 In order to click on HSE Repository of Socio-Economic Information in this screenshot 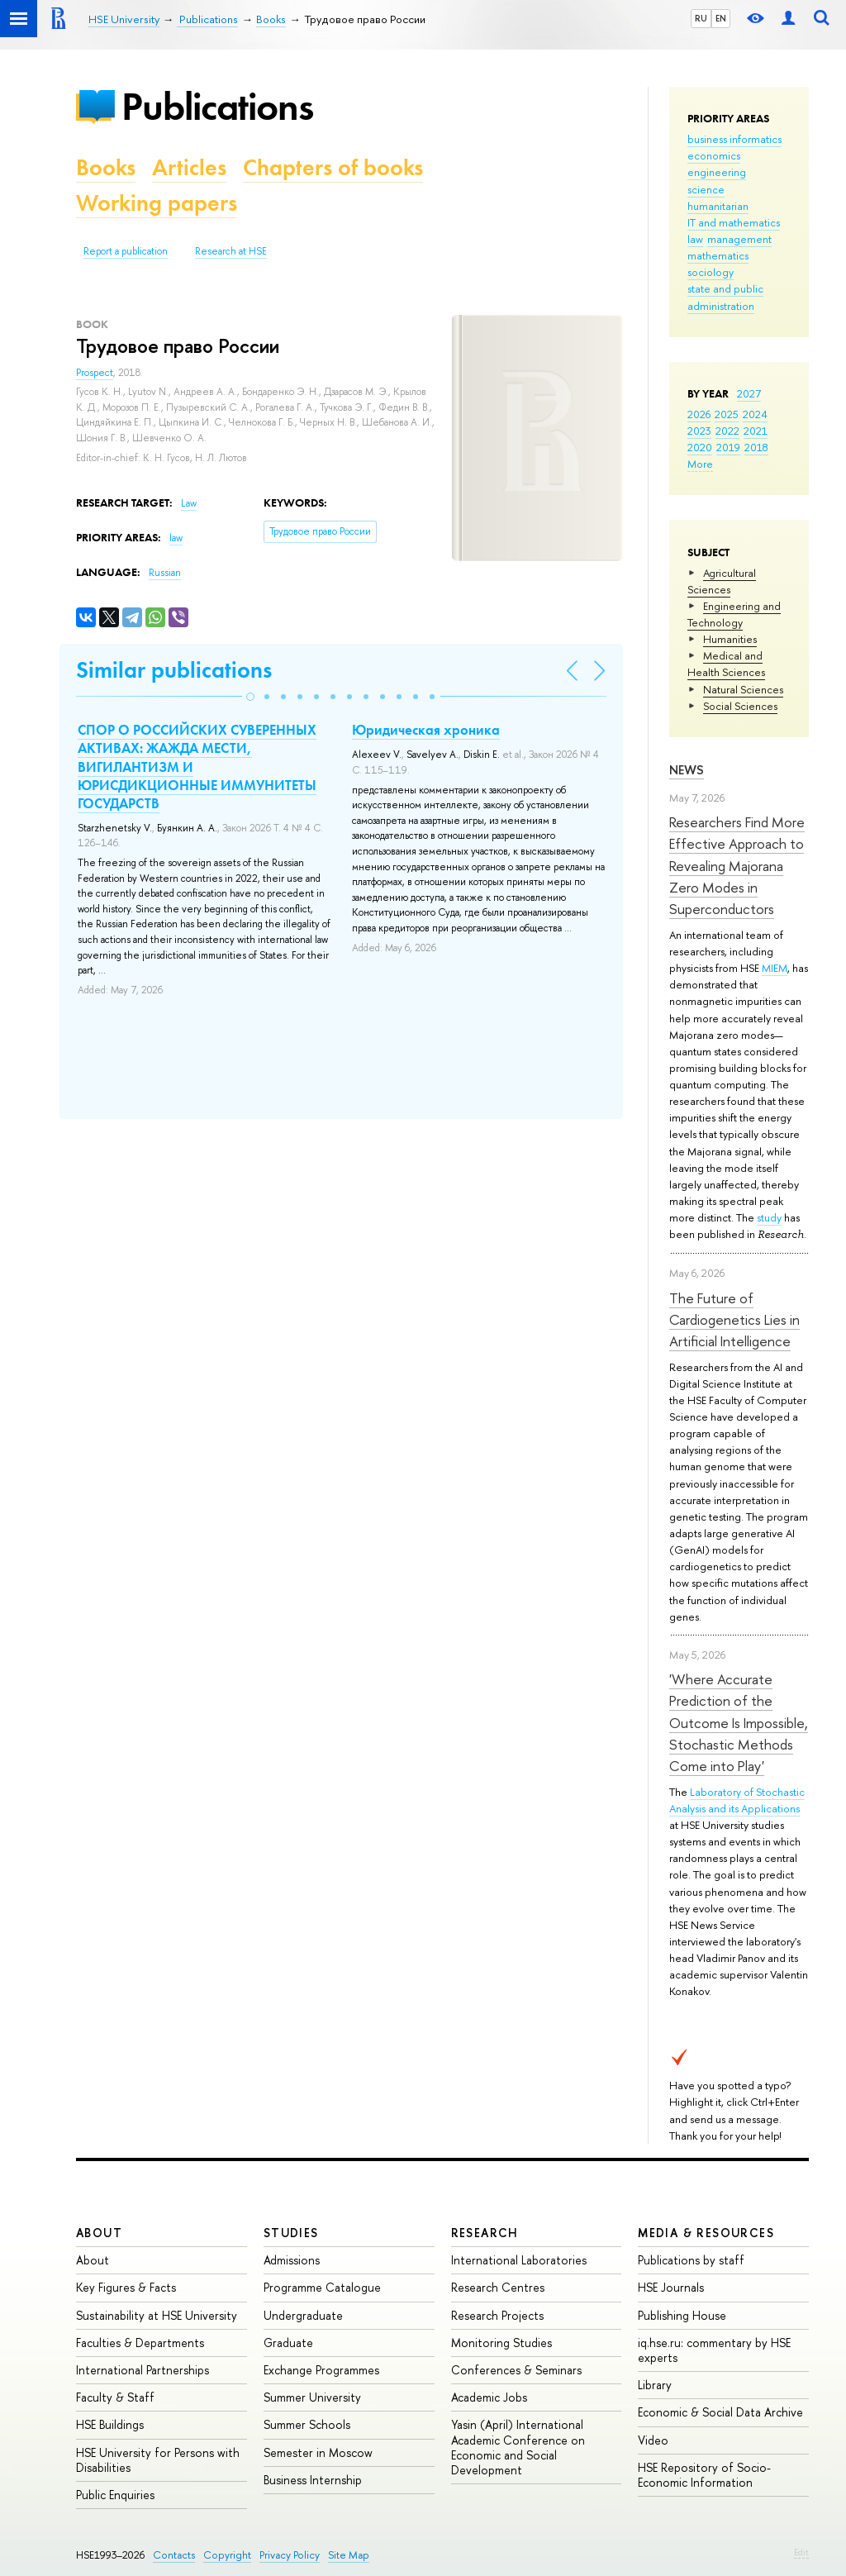, I will do `click(704, 2474)`.